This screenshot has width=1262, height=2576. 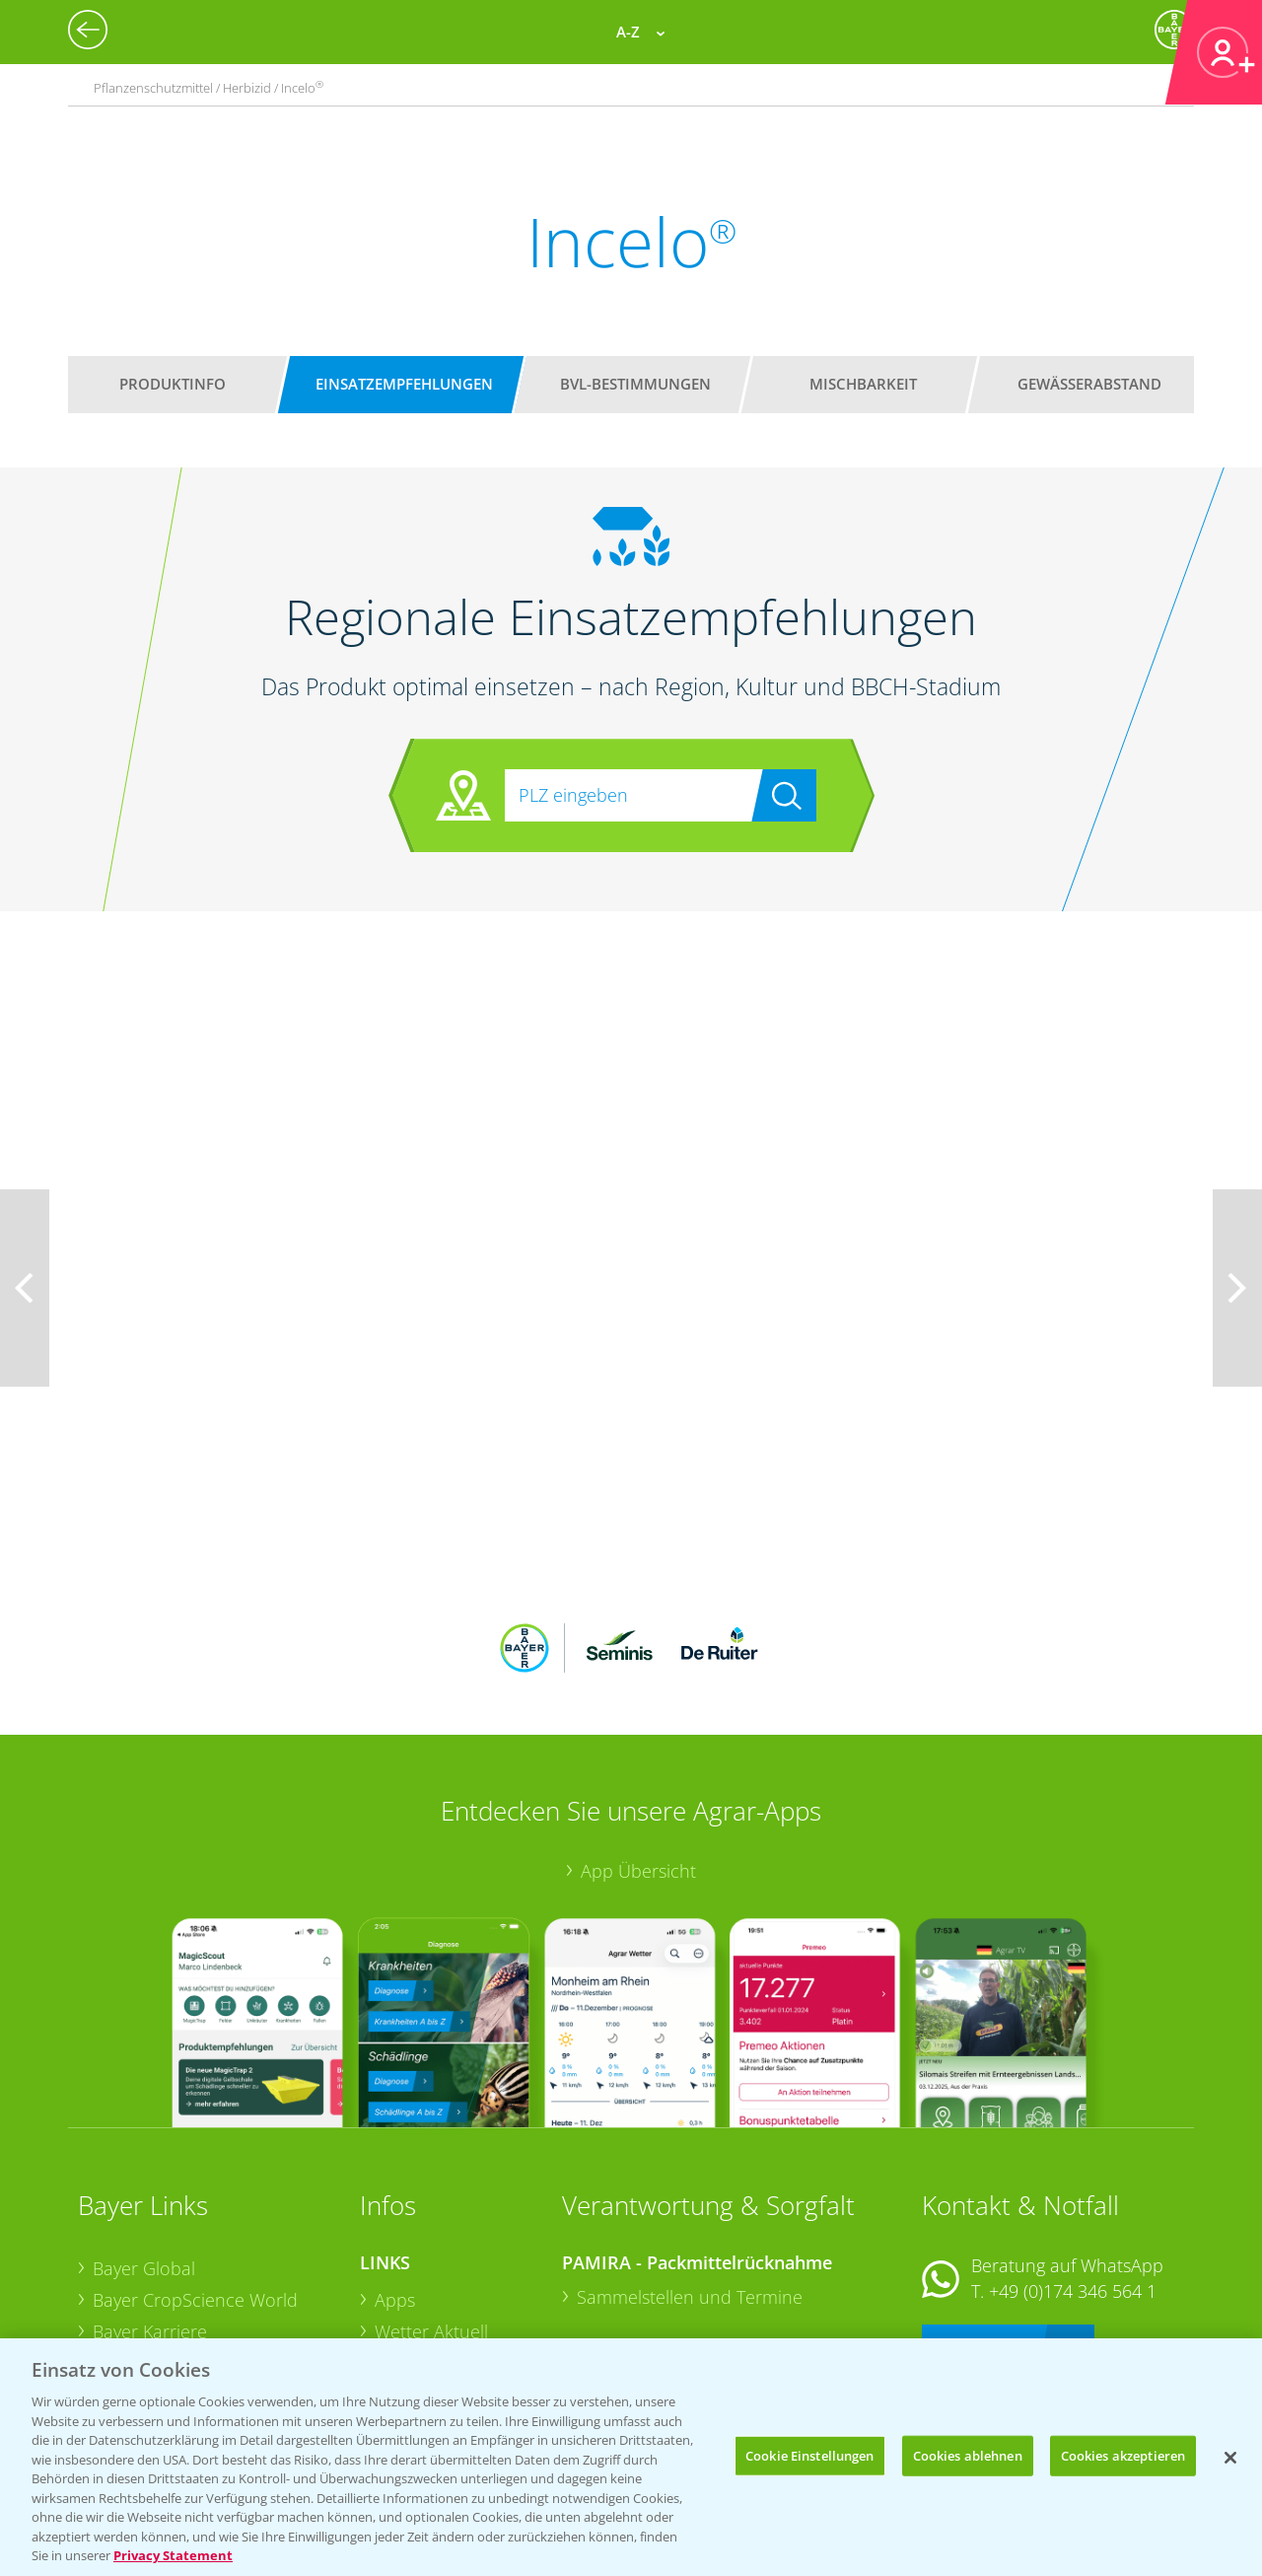 What do you see at coordinates (173, 2555) in the screenshot?
I see `Privacy Statement [Weitere Informationen zum Datenschutz, wird in neuer registerkarte geöffnet]` at bounding box center [173, 2555].